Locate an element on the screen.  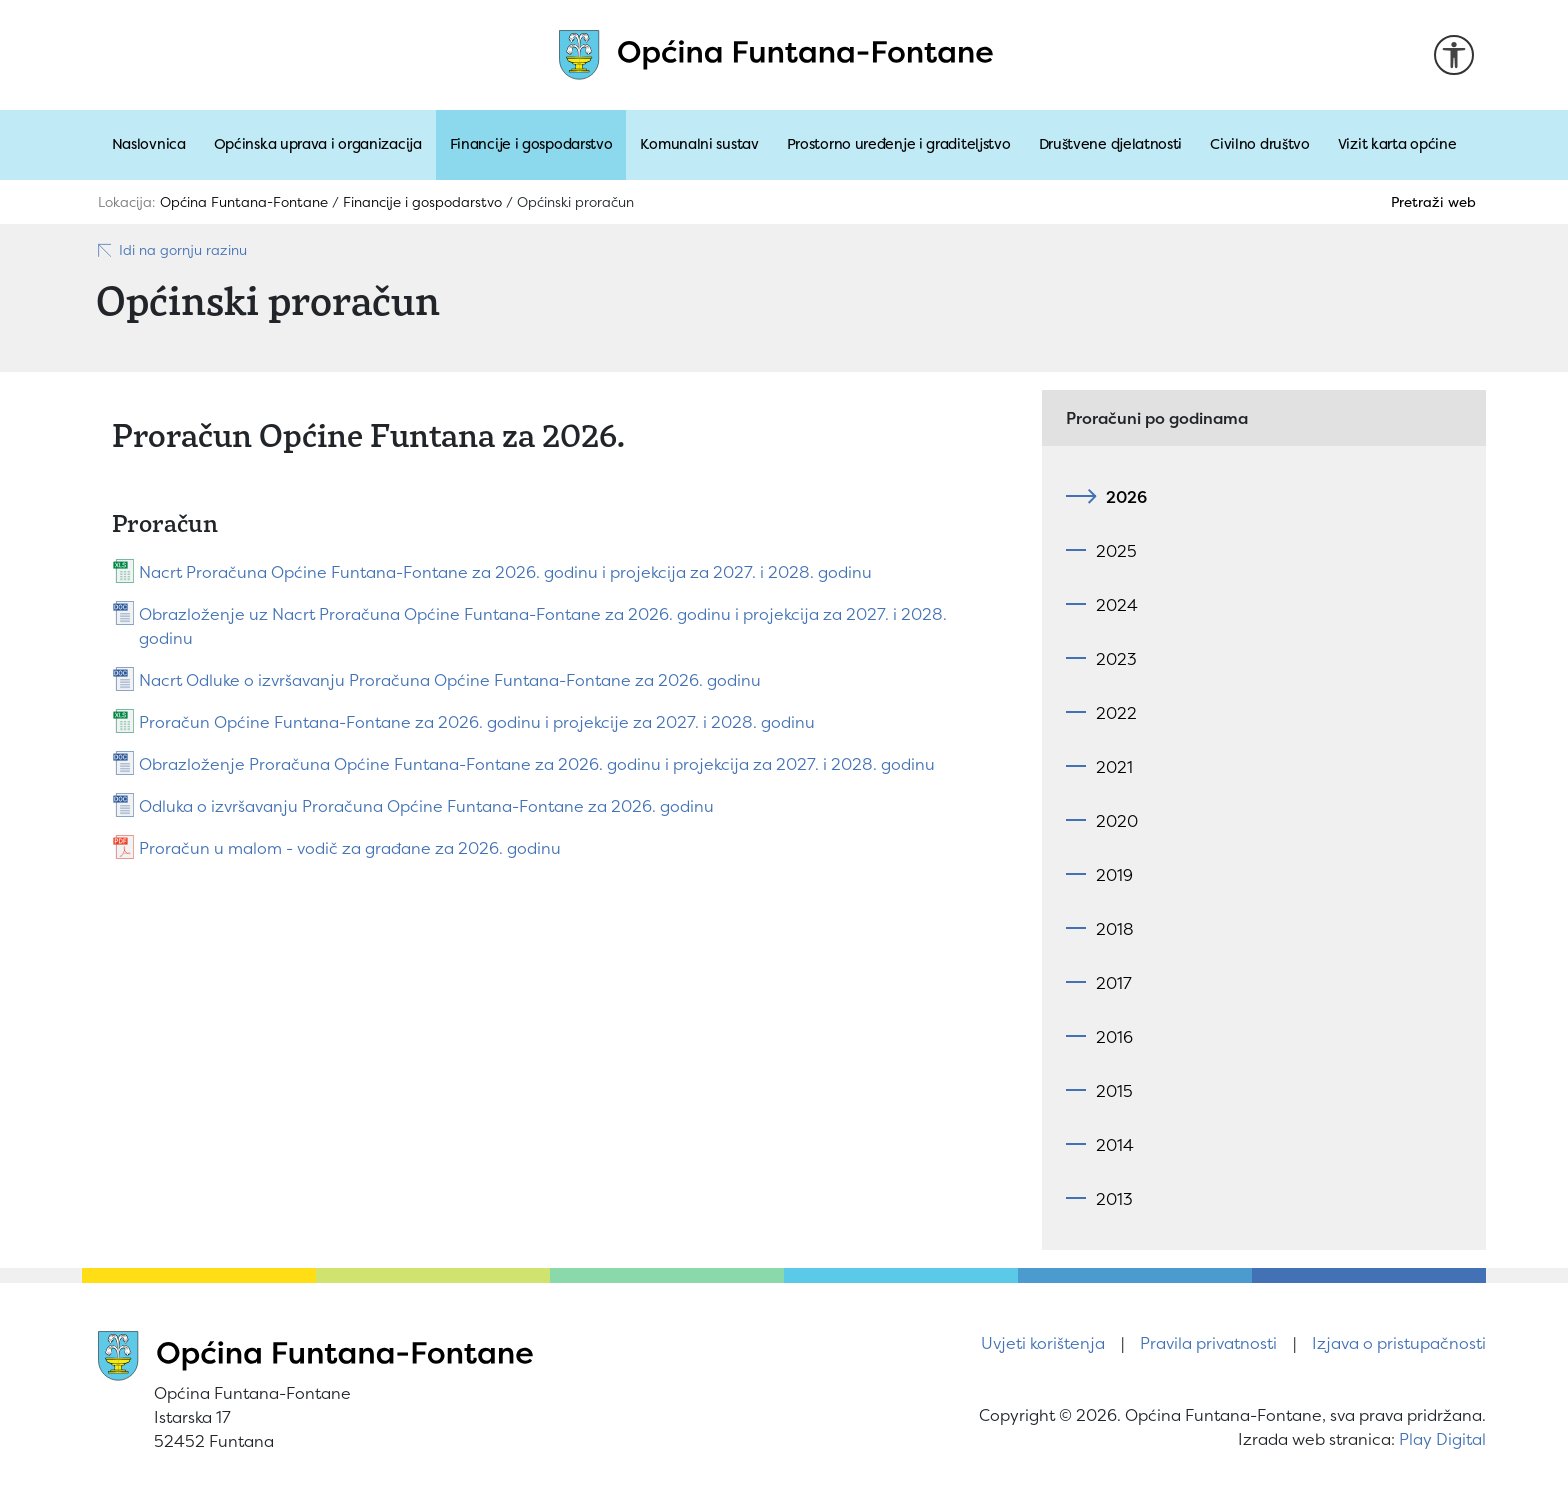
Društvene djelatnosti is located at coordinates (1111, 144).